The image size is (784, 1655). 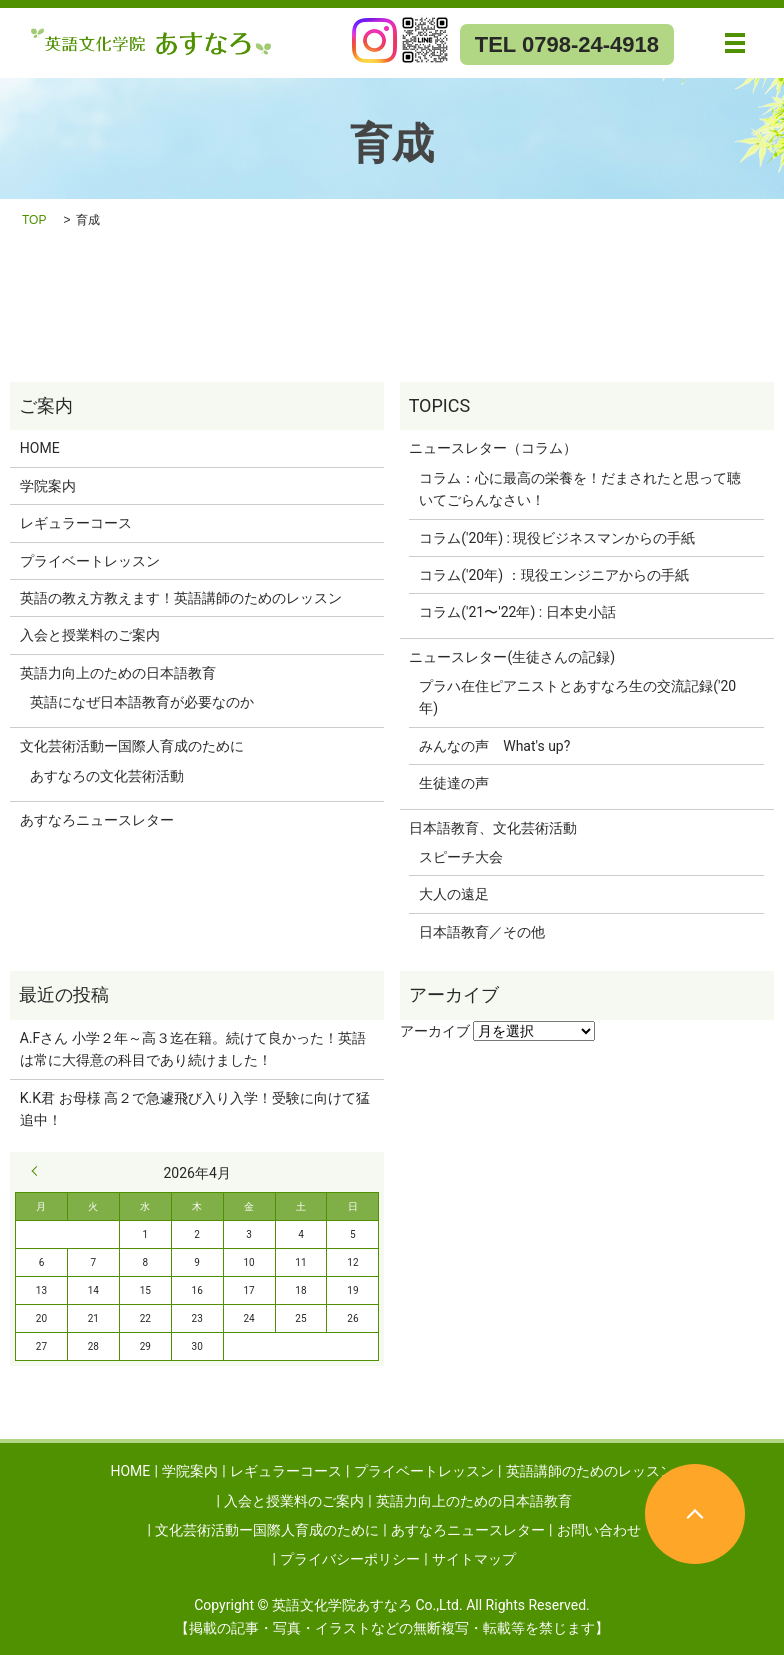 What do you see at coordinates (193, 1049) in the screenshot?
I see `A.Fさん 小学２年～高３迄在籍。続けて良かった！英語は常に大得意の科目であり続けました！` at bounding box center [193, 1049].